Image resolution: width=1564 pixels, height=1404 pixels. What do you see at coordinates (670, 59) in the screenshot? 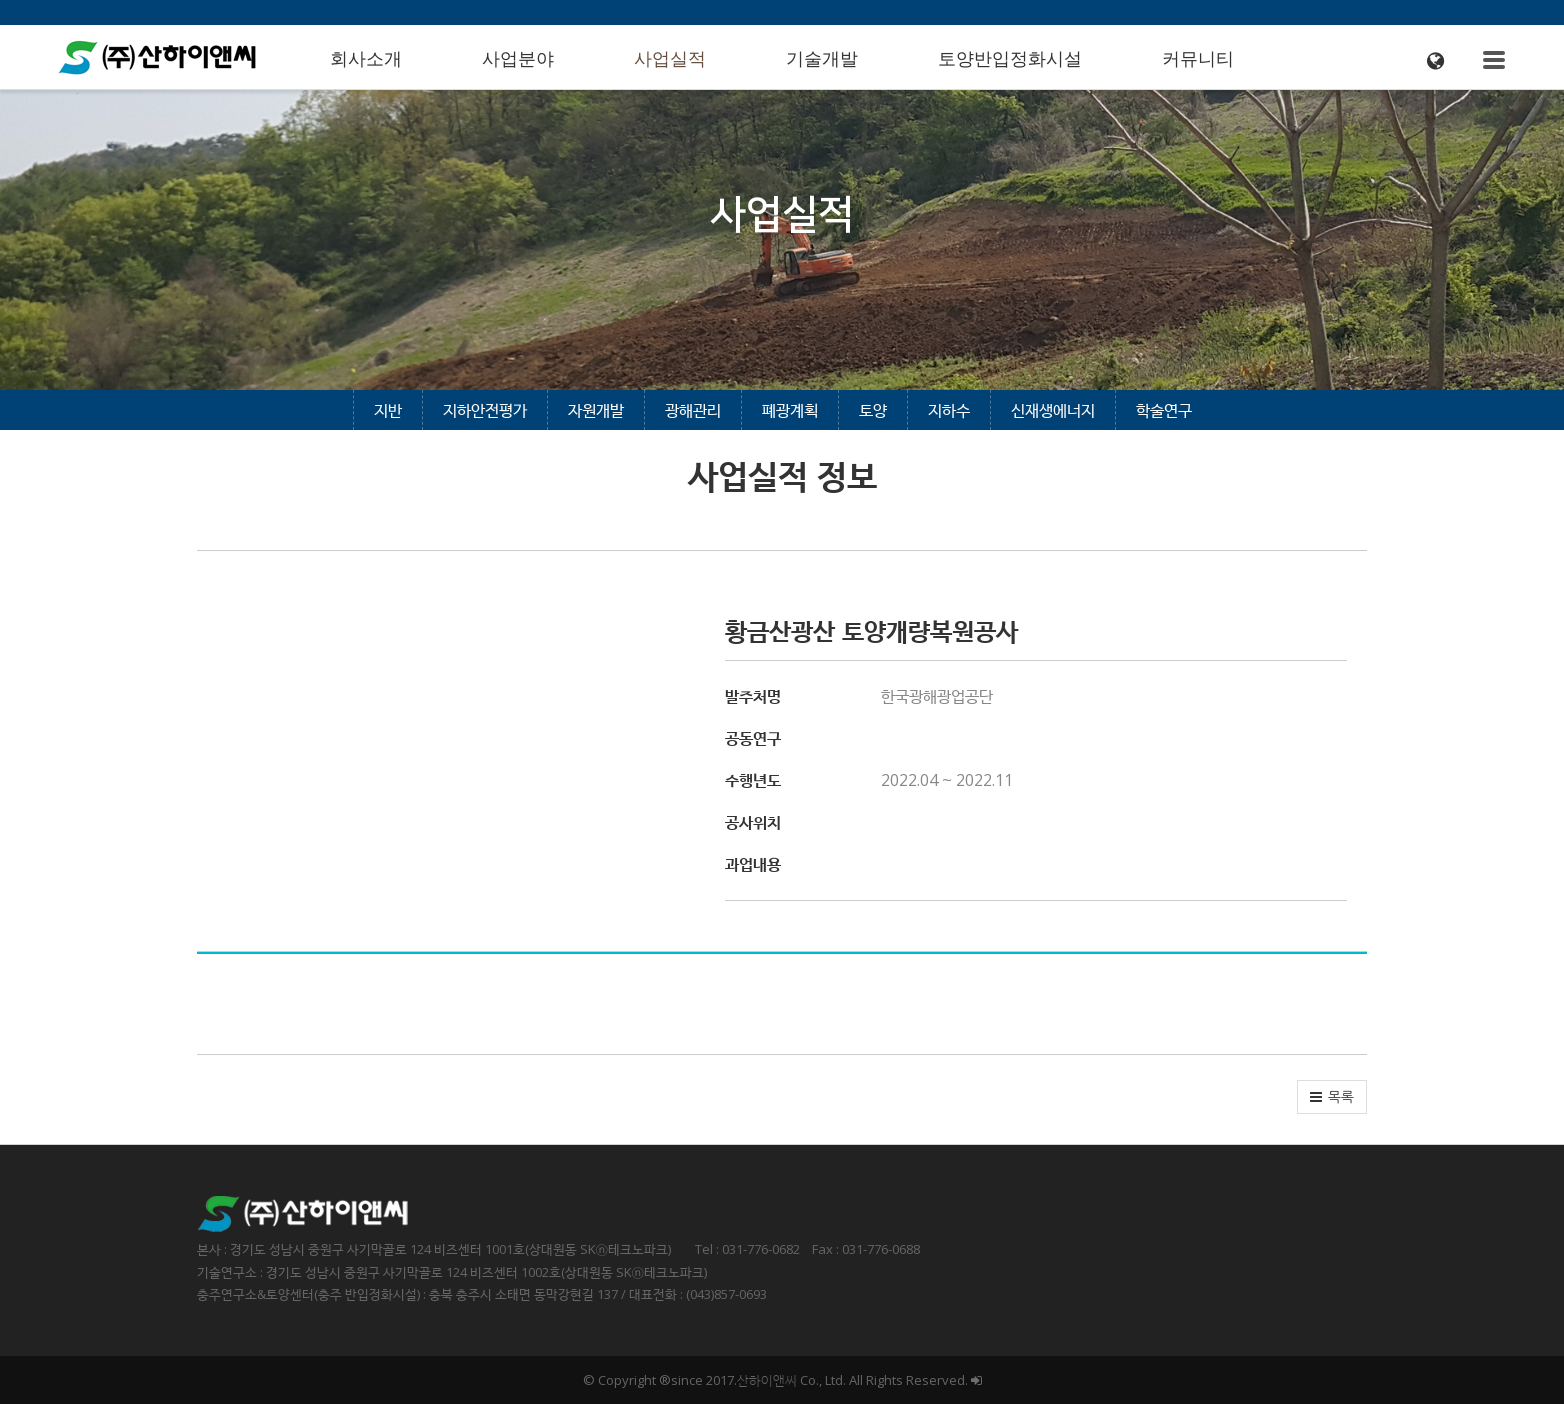
I see `사업실적` at bounding box center [670, 59].